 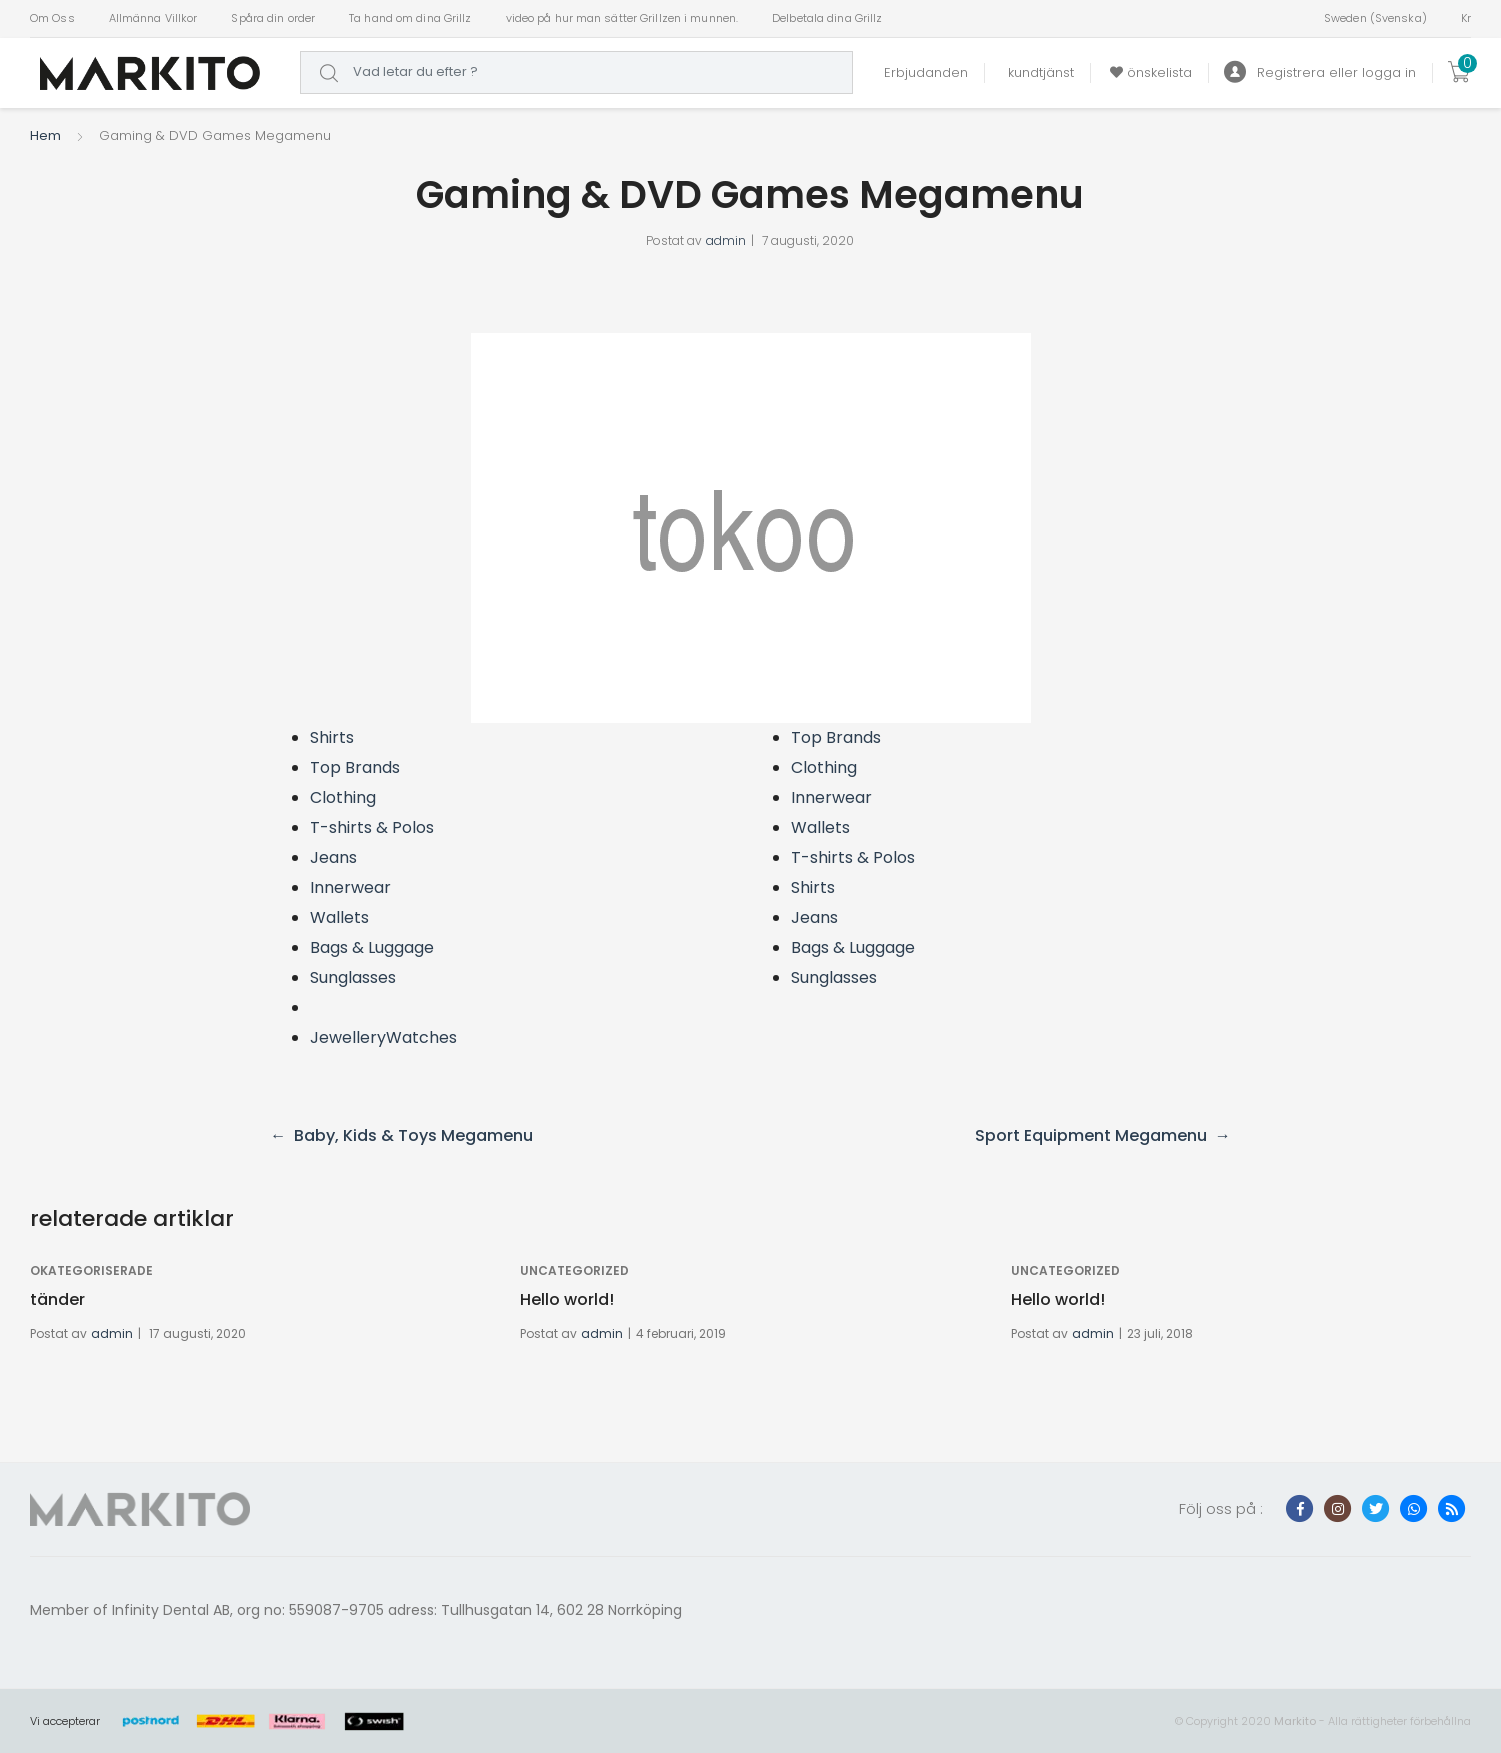 What do you see at coordinates (343, 797) in the screenshot?
I see `Clothing` at bounding box center [343, 797].